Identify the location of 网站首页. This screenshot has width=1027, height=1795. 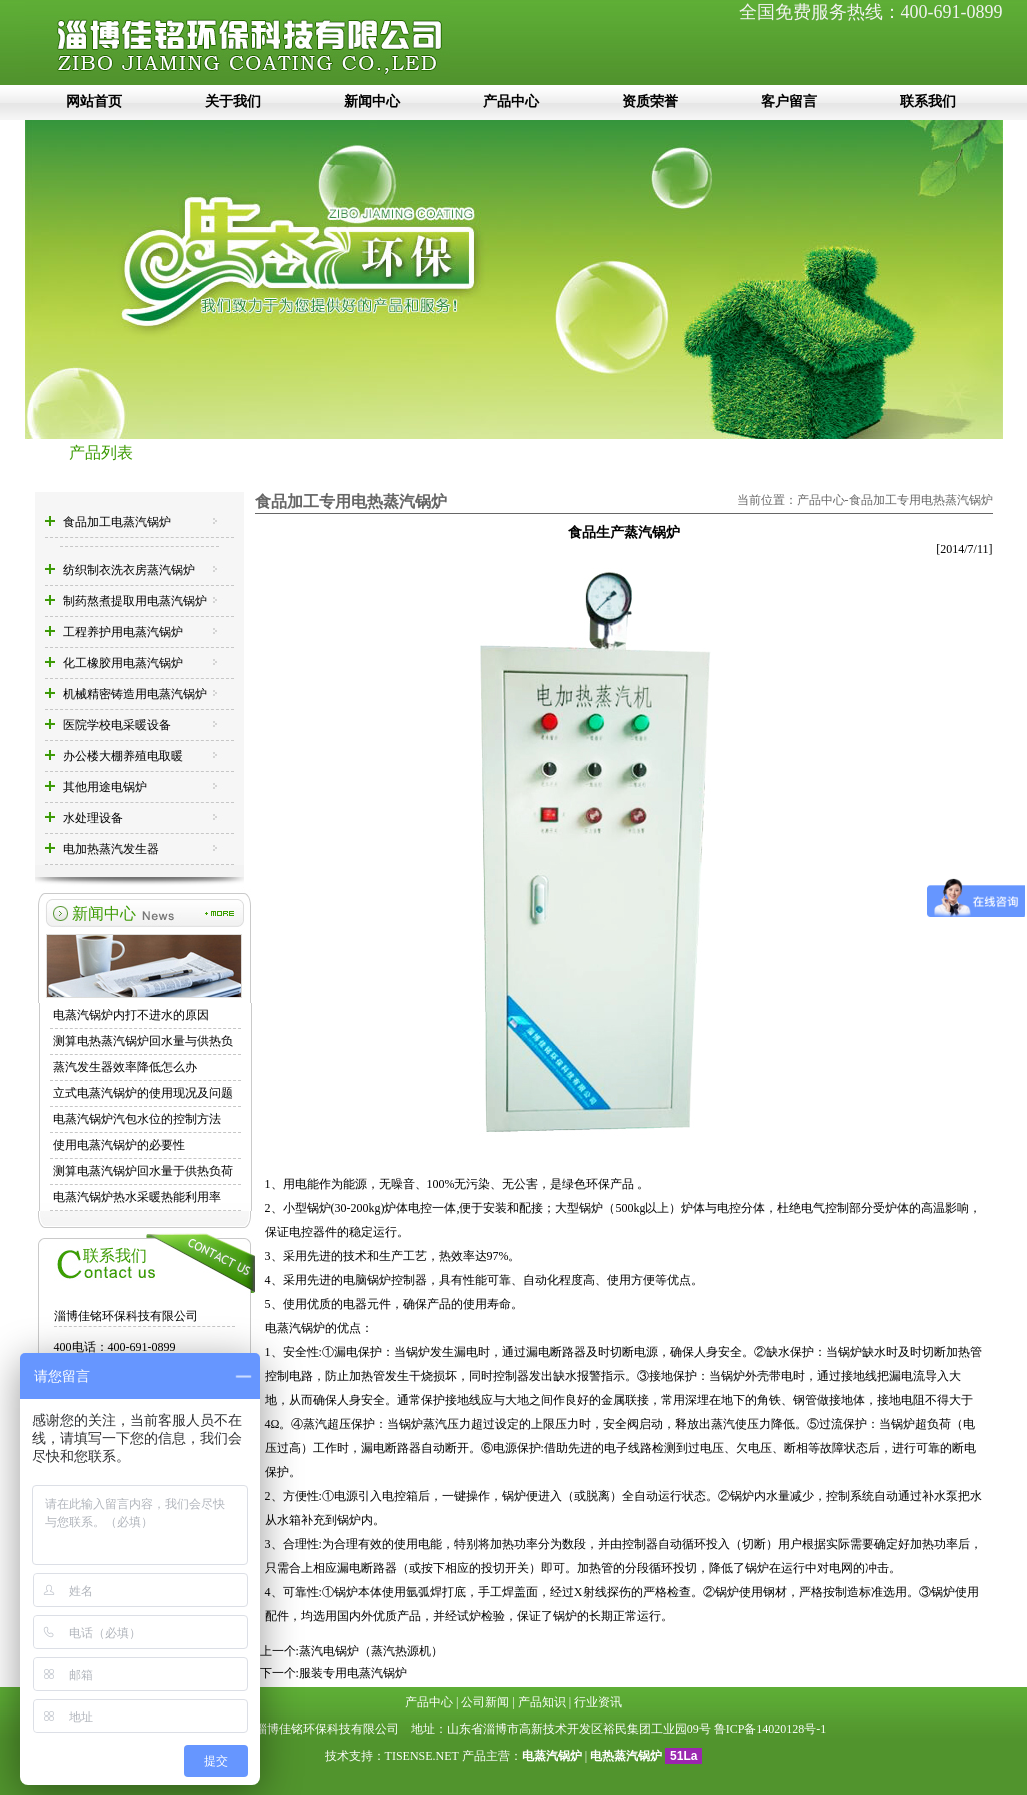
(94, 101).